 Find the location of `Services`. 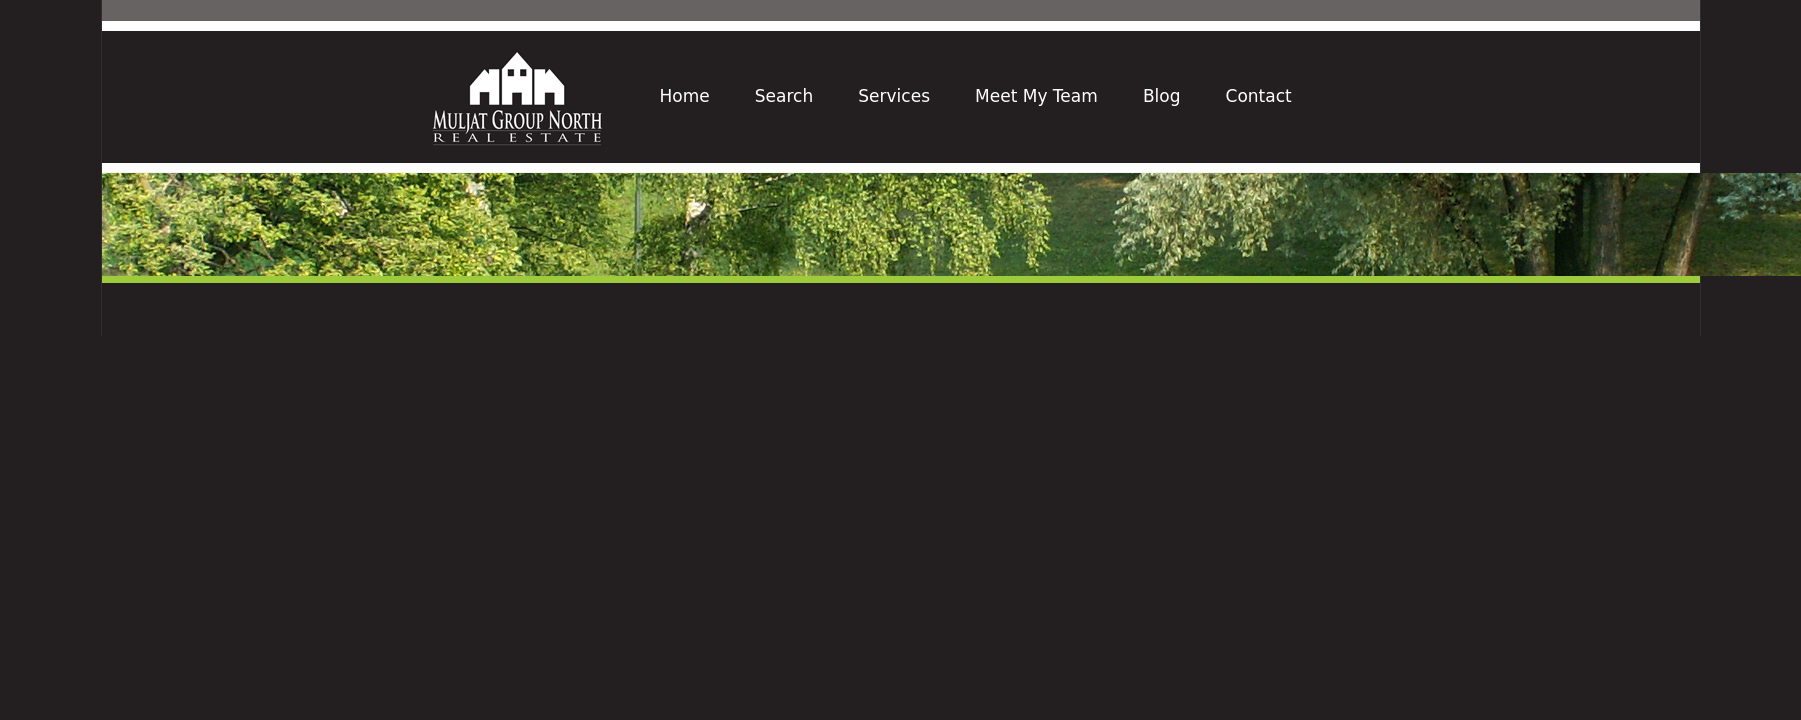

Services is located at coordinates (894, 96).